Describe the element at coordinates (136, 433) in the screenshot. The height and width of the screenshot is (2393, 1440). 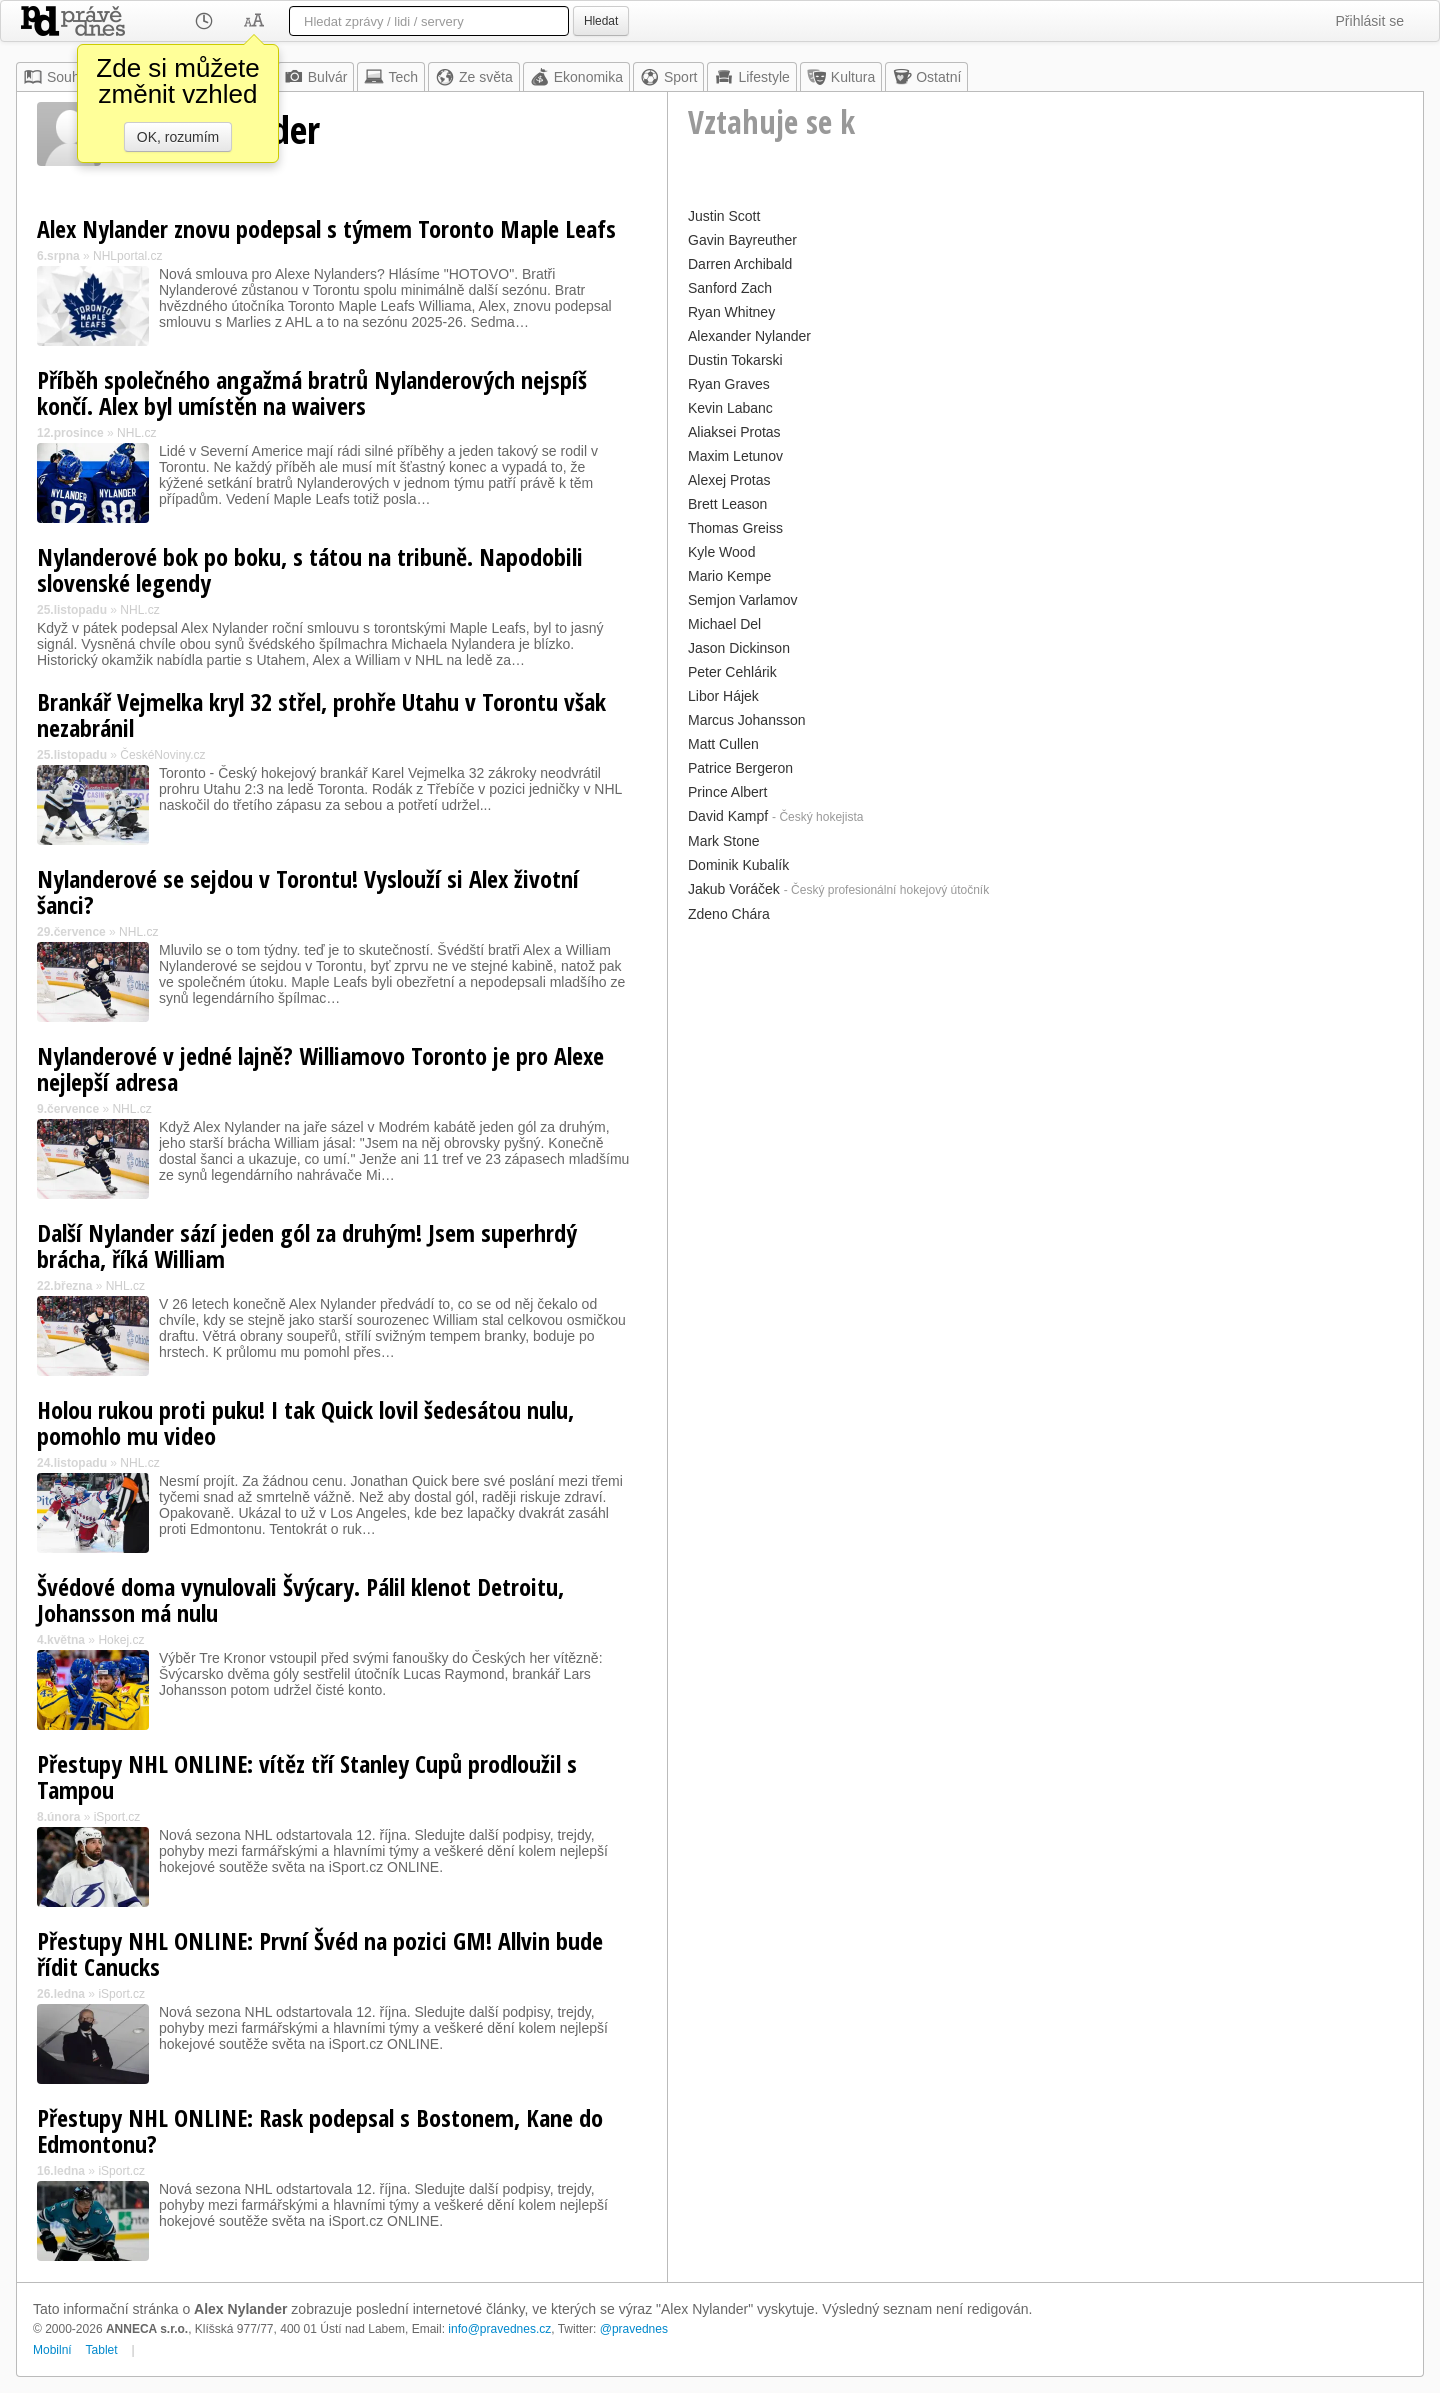
I see `NHL.cz` at that location.